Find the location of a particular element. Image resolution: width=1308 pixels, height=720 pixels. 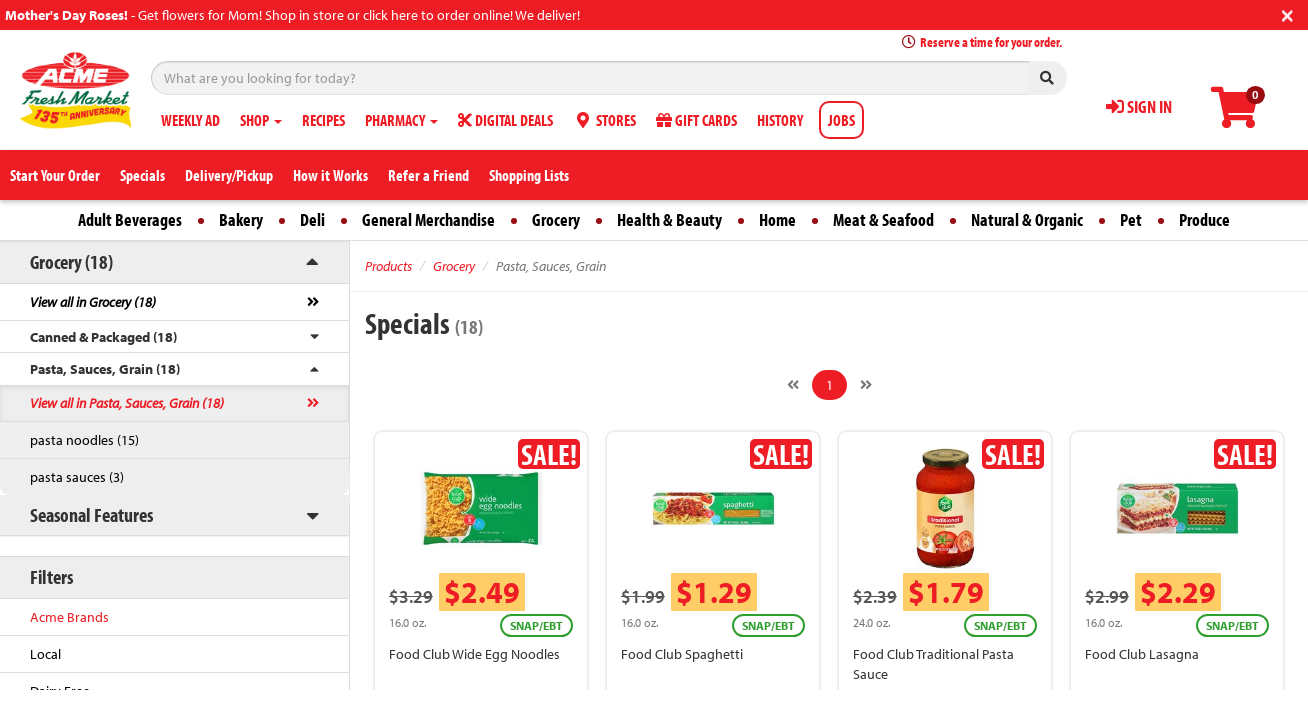

Products is located at coordinates (388, 266).